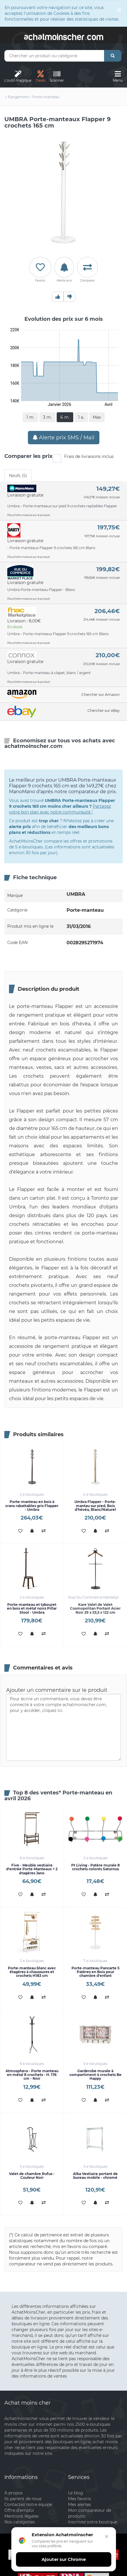 This screenshot has height=2576, width=127. I want to click on 1 a., so click(81, 417).